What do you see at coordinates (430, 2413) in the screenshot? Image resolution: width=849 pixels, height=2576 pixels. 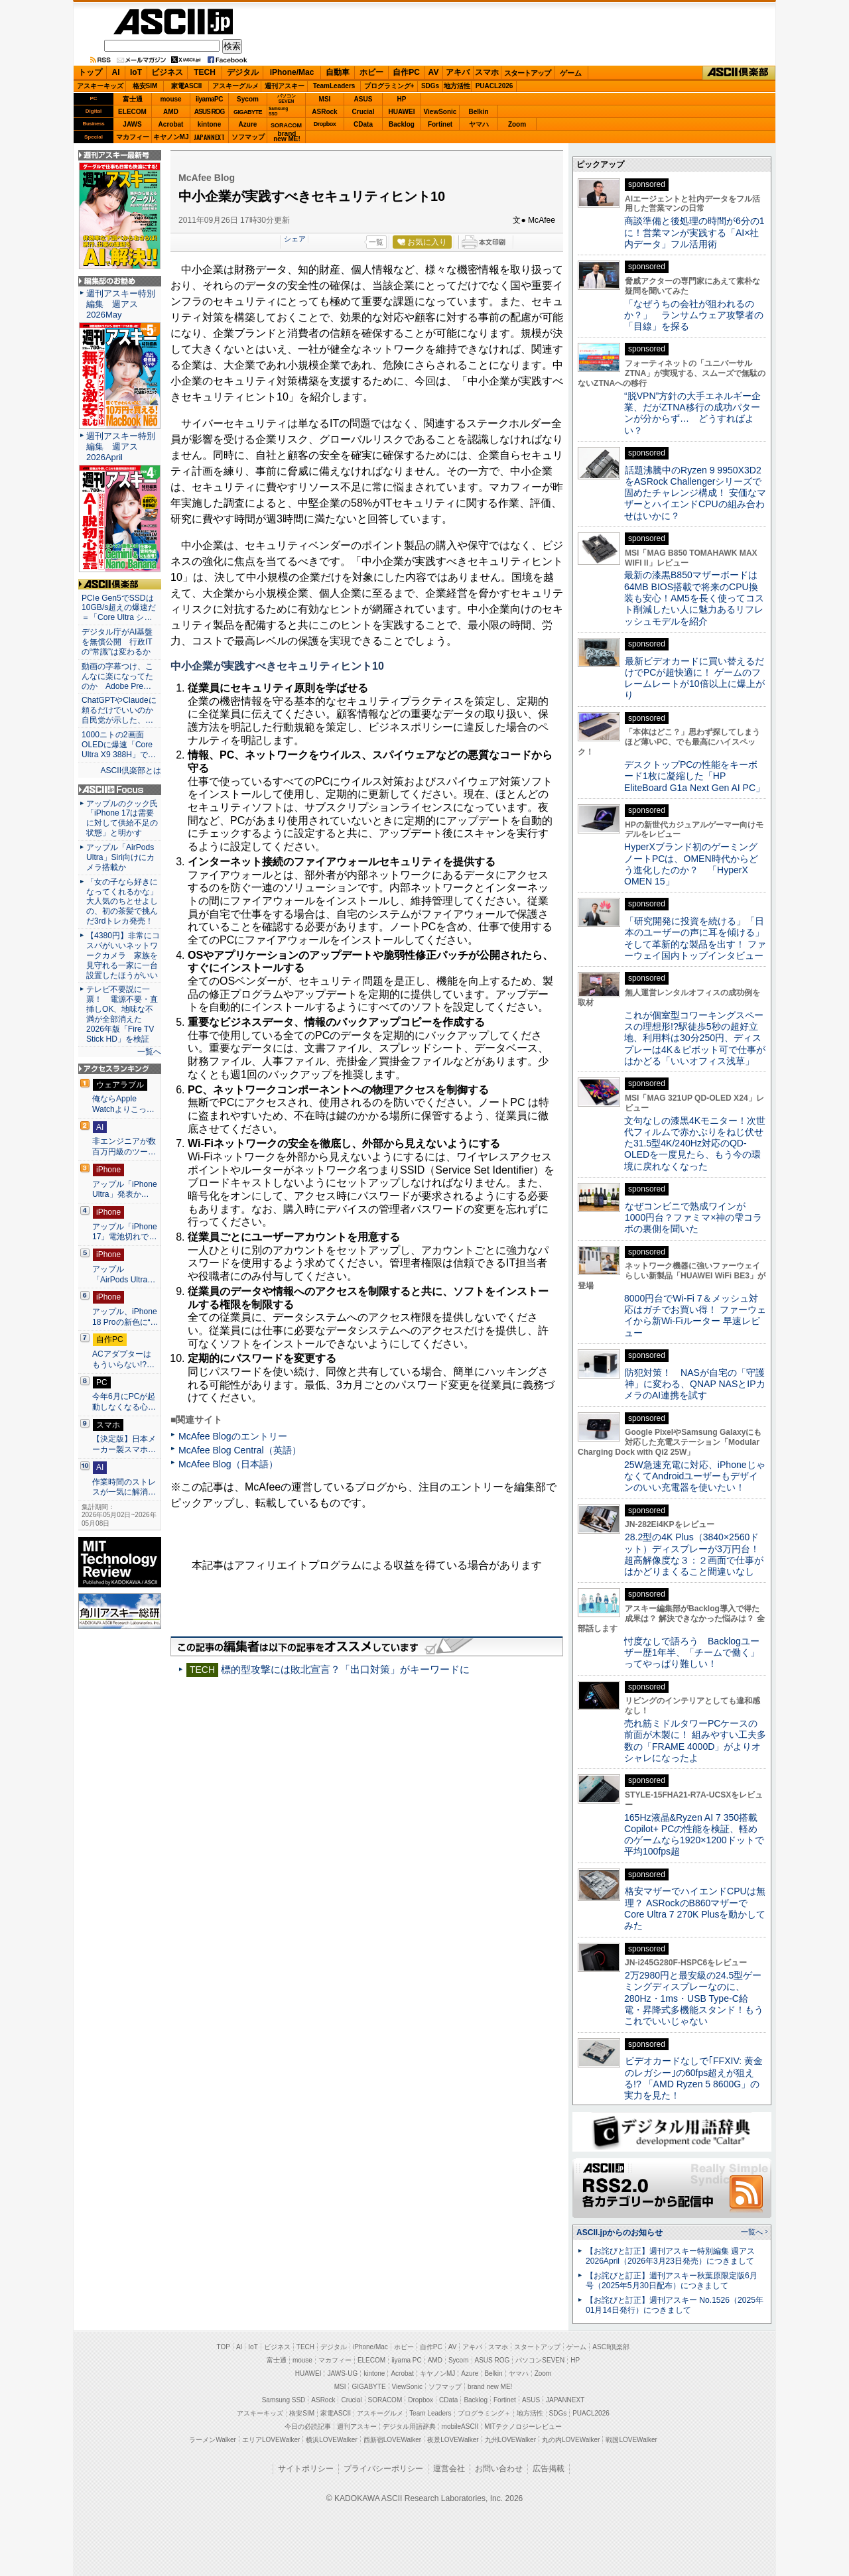 I see `Team Leaders` at bounding box center [430, 2413].